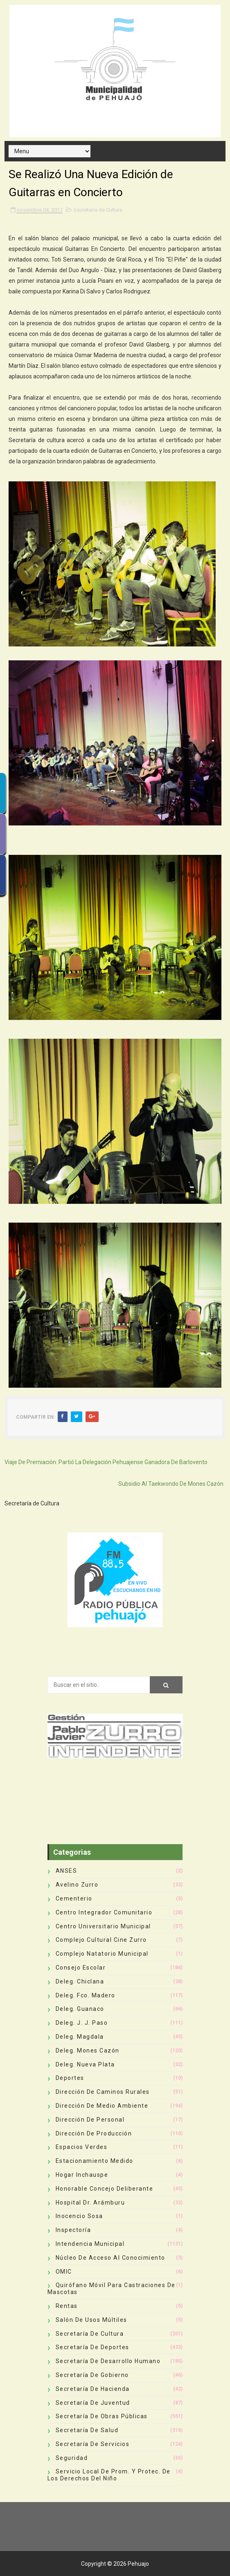 The height and width of the screenshot is (2576, 230). I want to click on Núcleo de Acceso al Conocimiento, so click(110, 2257).